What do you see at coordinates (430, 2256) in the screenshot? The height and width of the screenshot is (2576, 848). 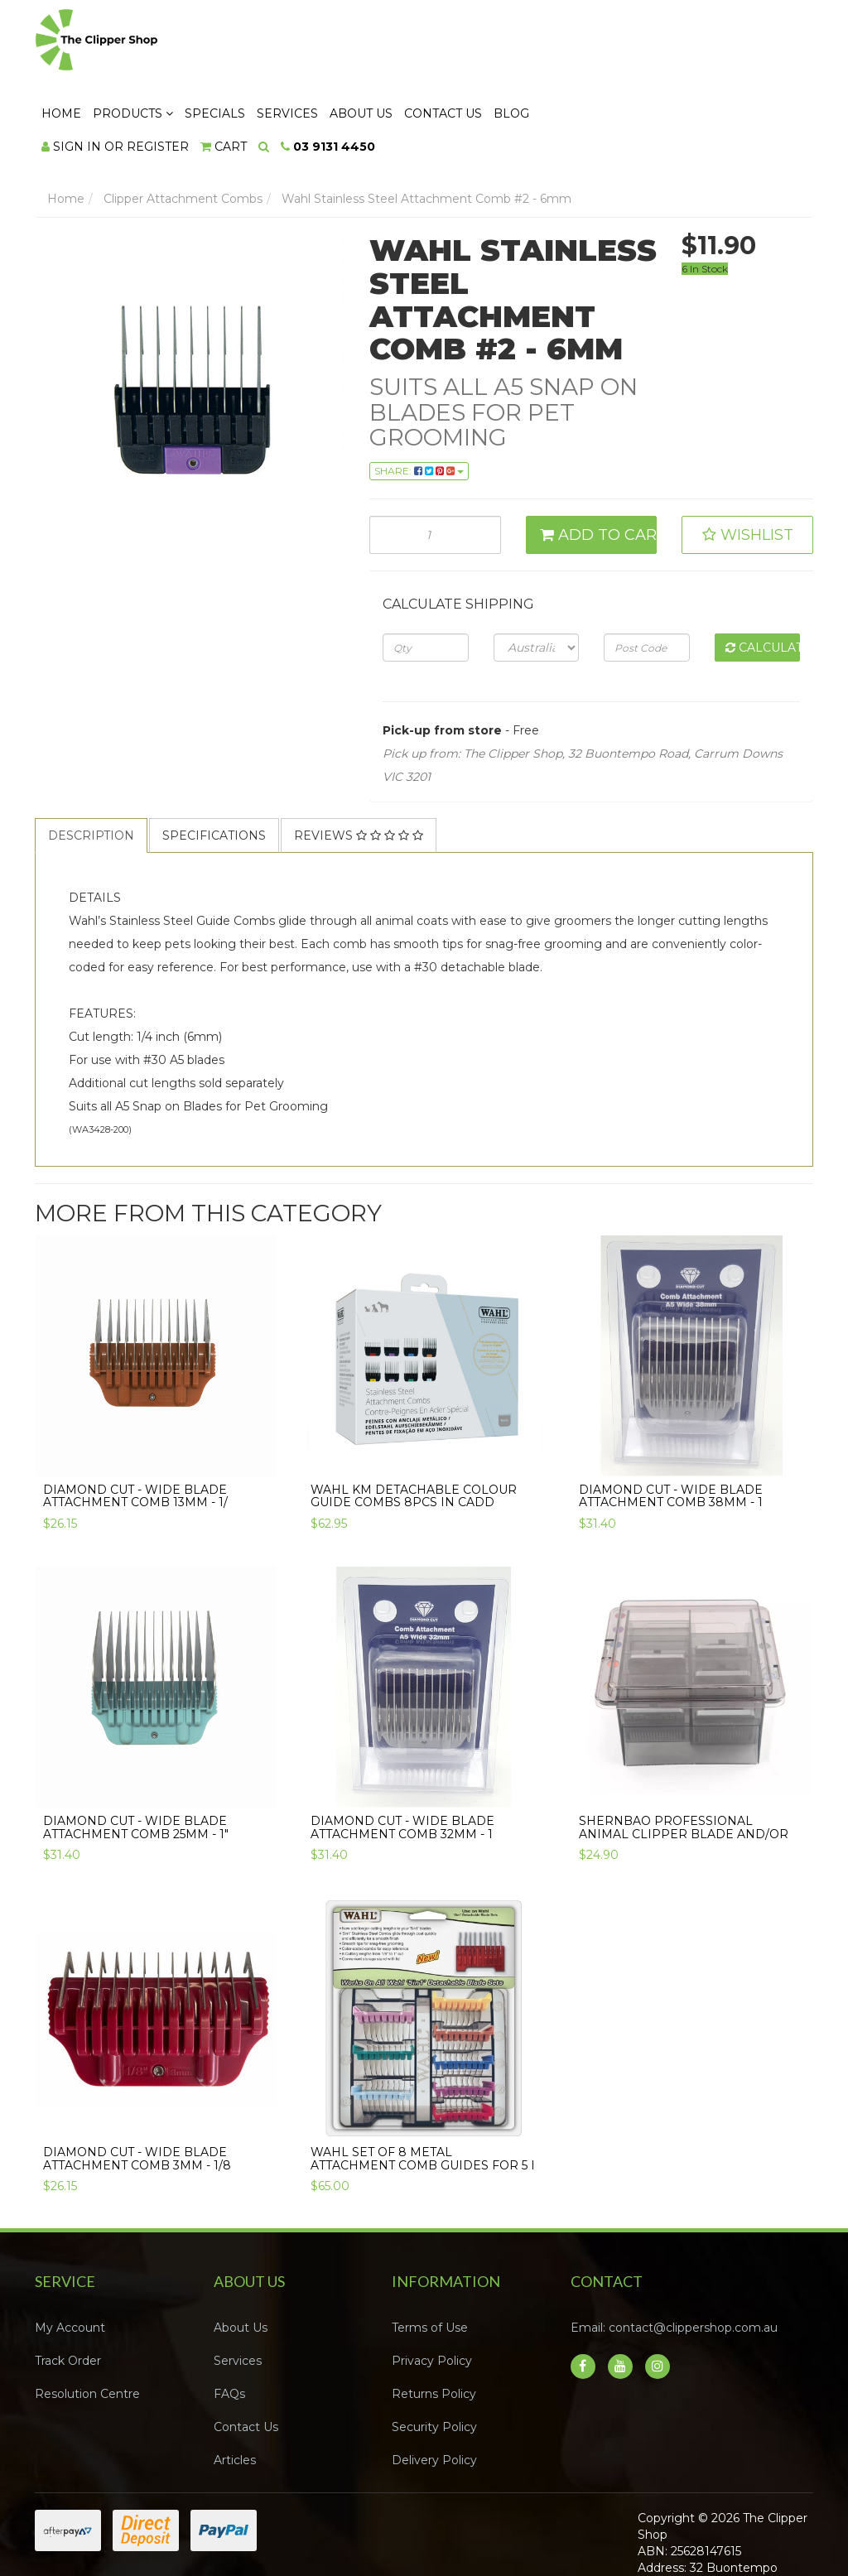 I see `Terms of Use [link]` at bounding box center [430, 2256].